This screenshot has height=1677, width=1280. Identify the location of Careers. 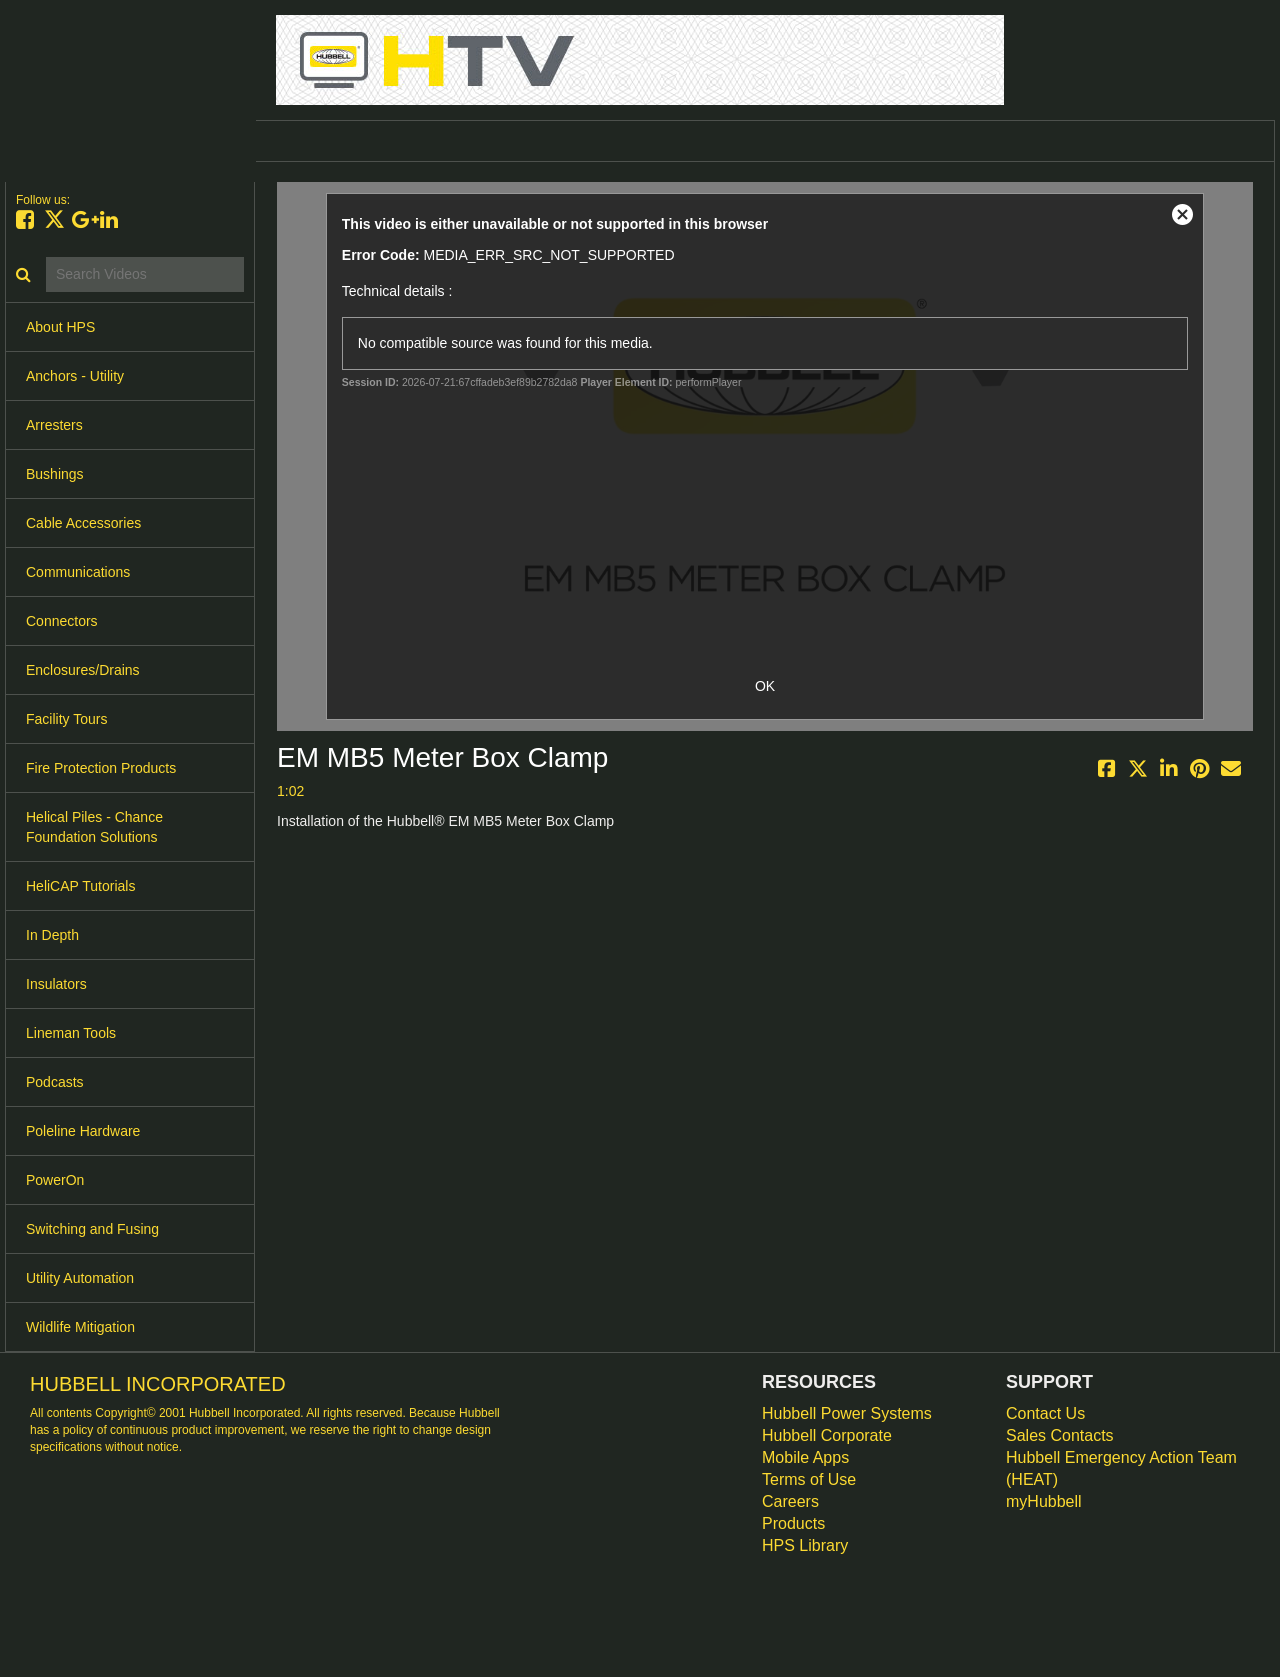
(790, 1501).